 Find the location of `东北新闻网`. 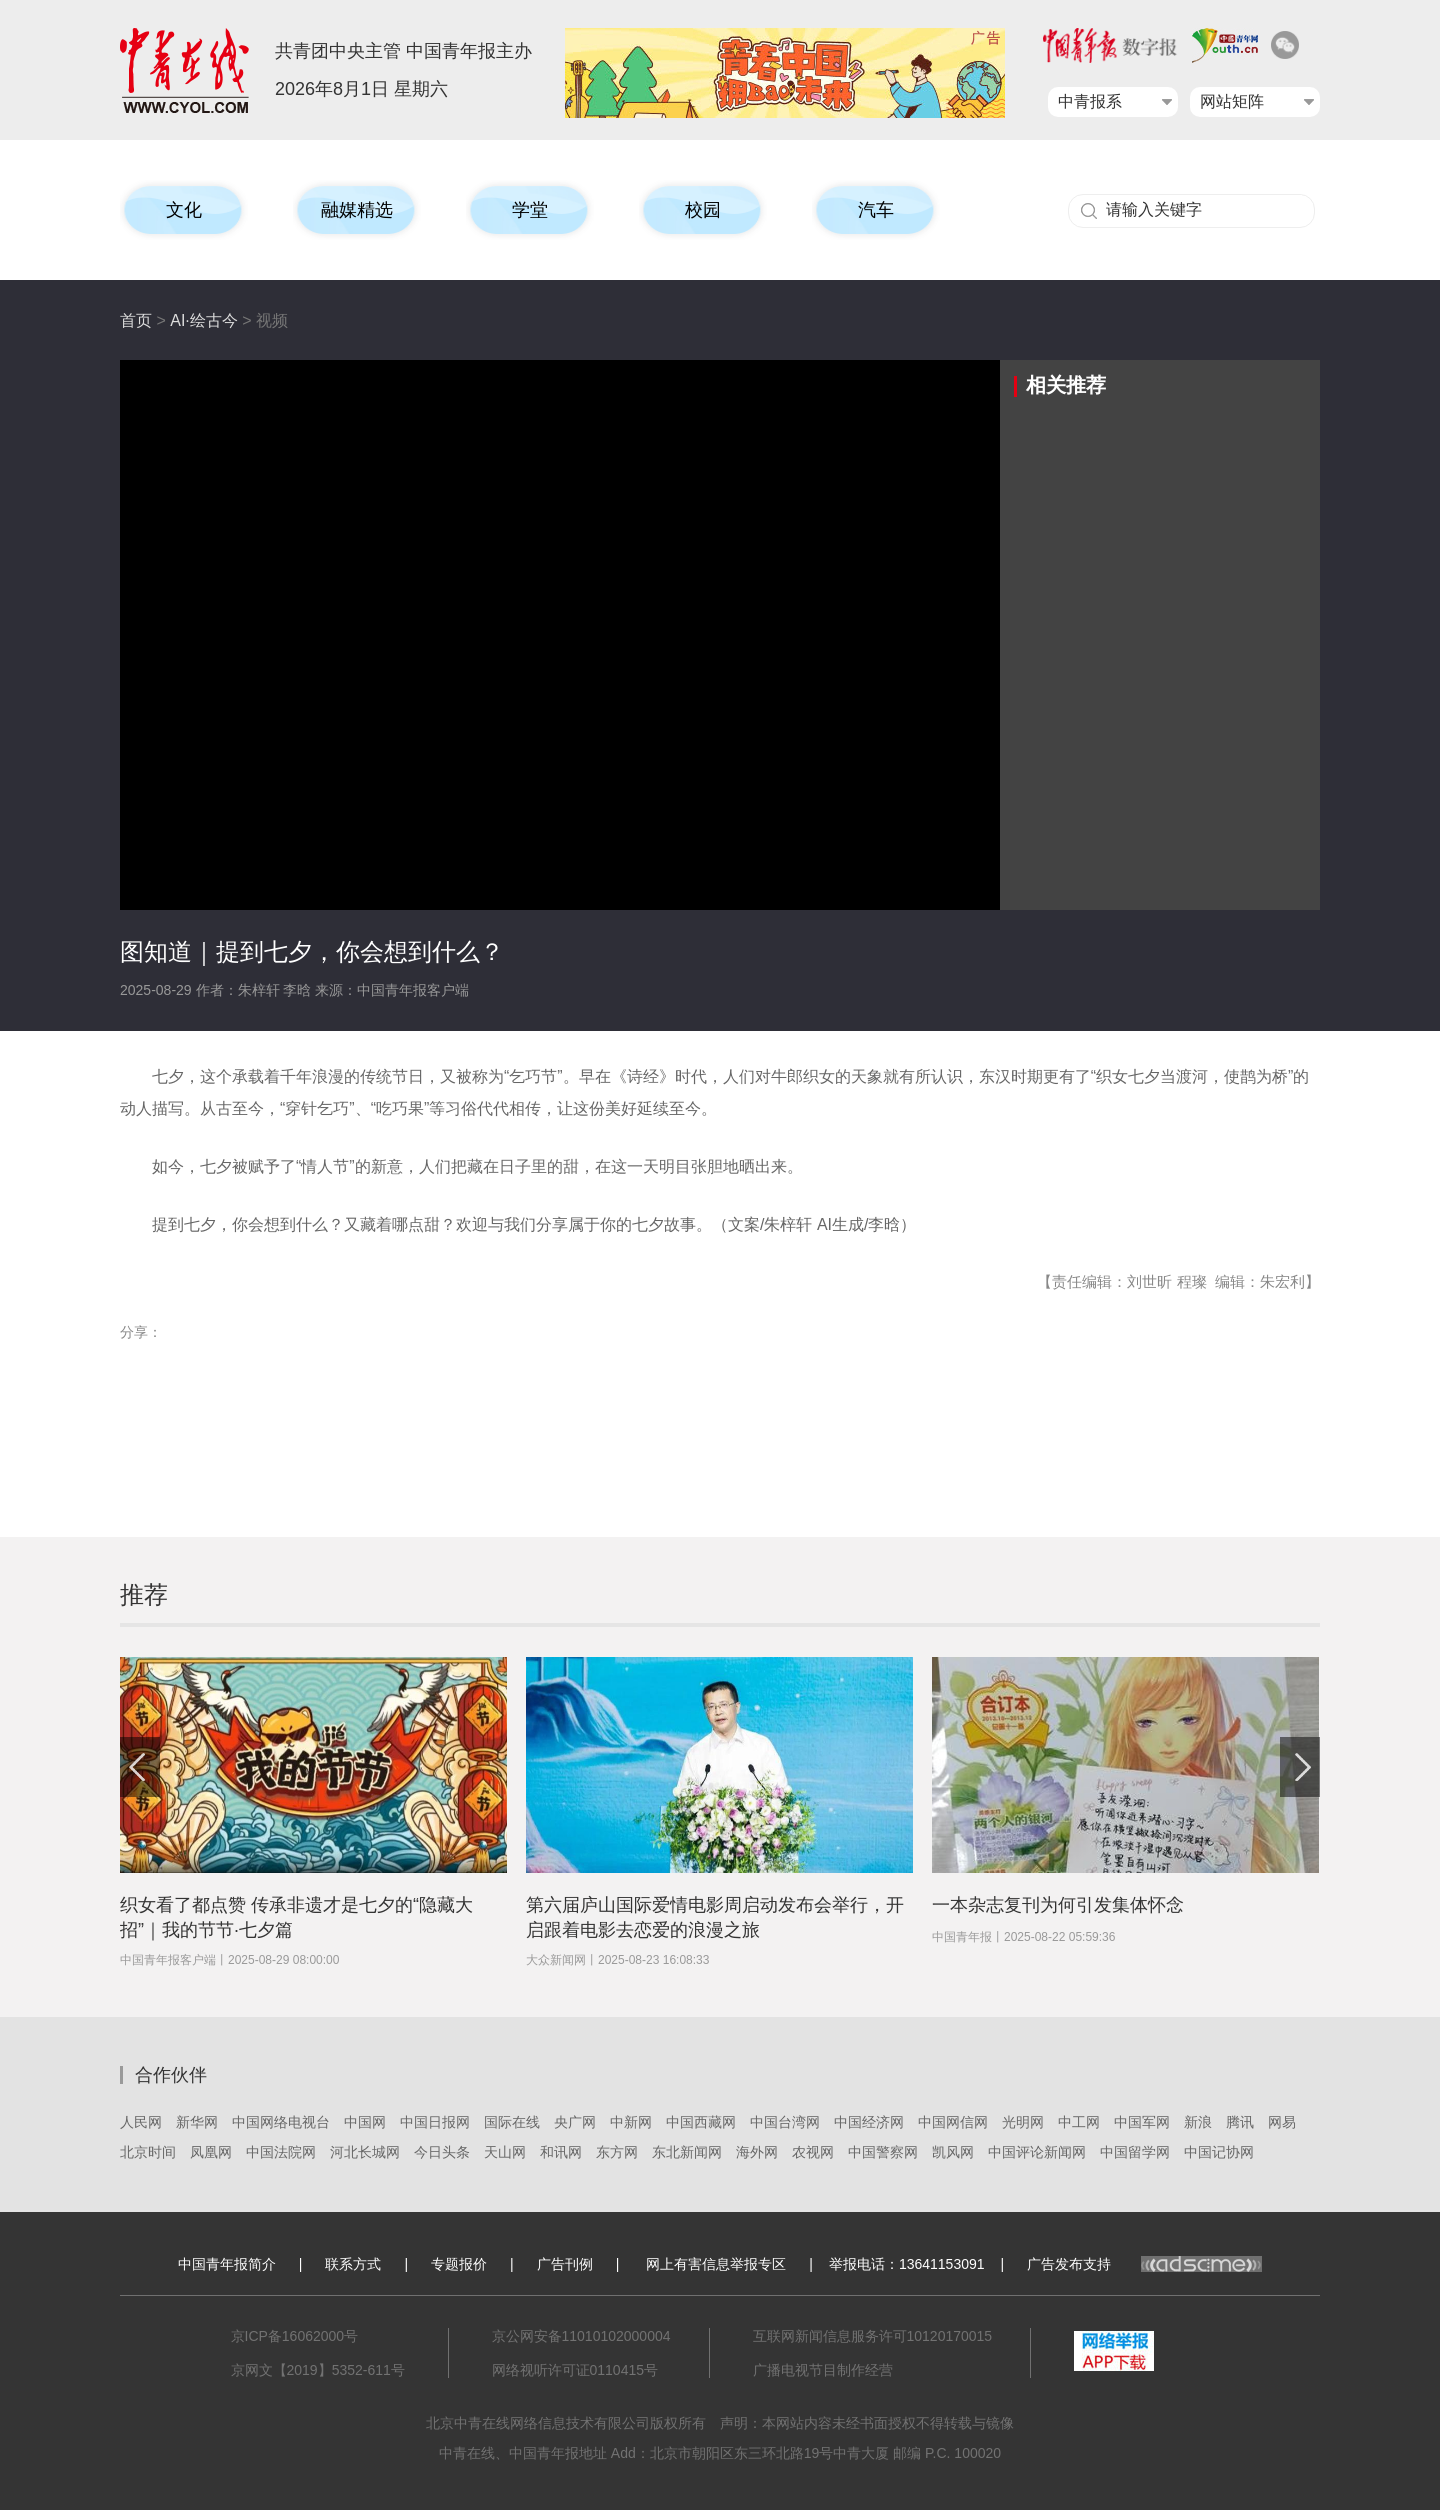

东北新闻网 is located at coordinates (687, 2152).